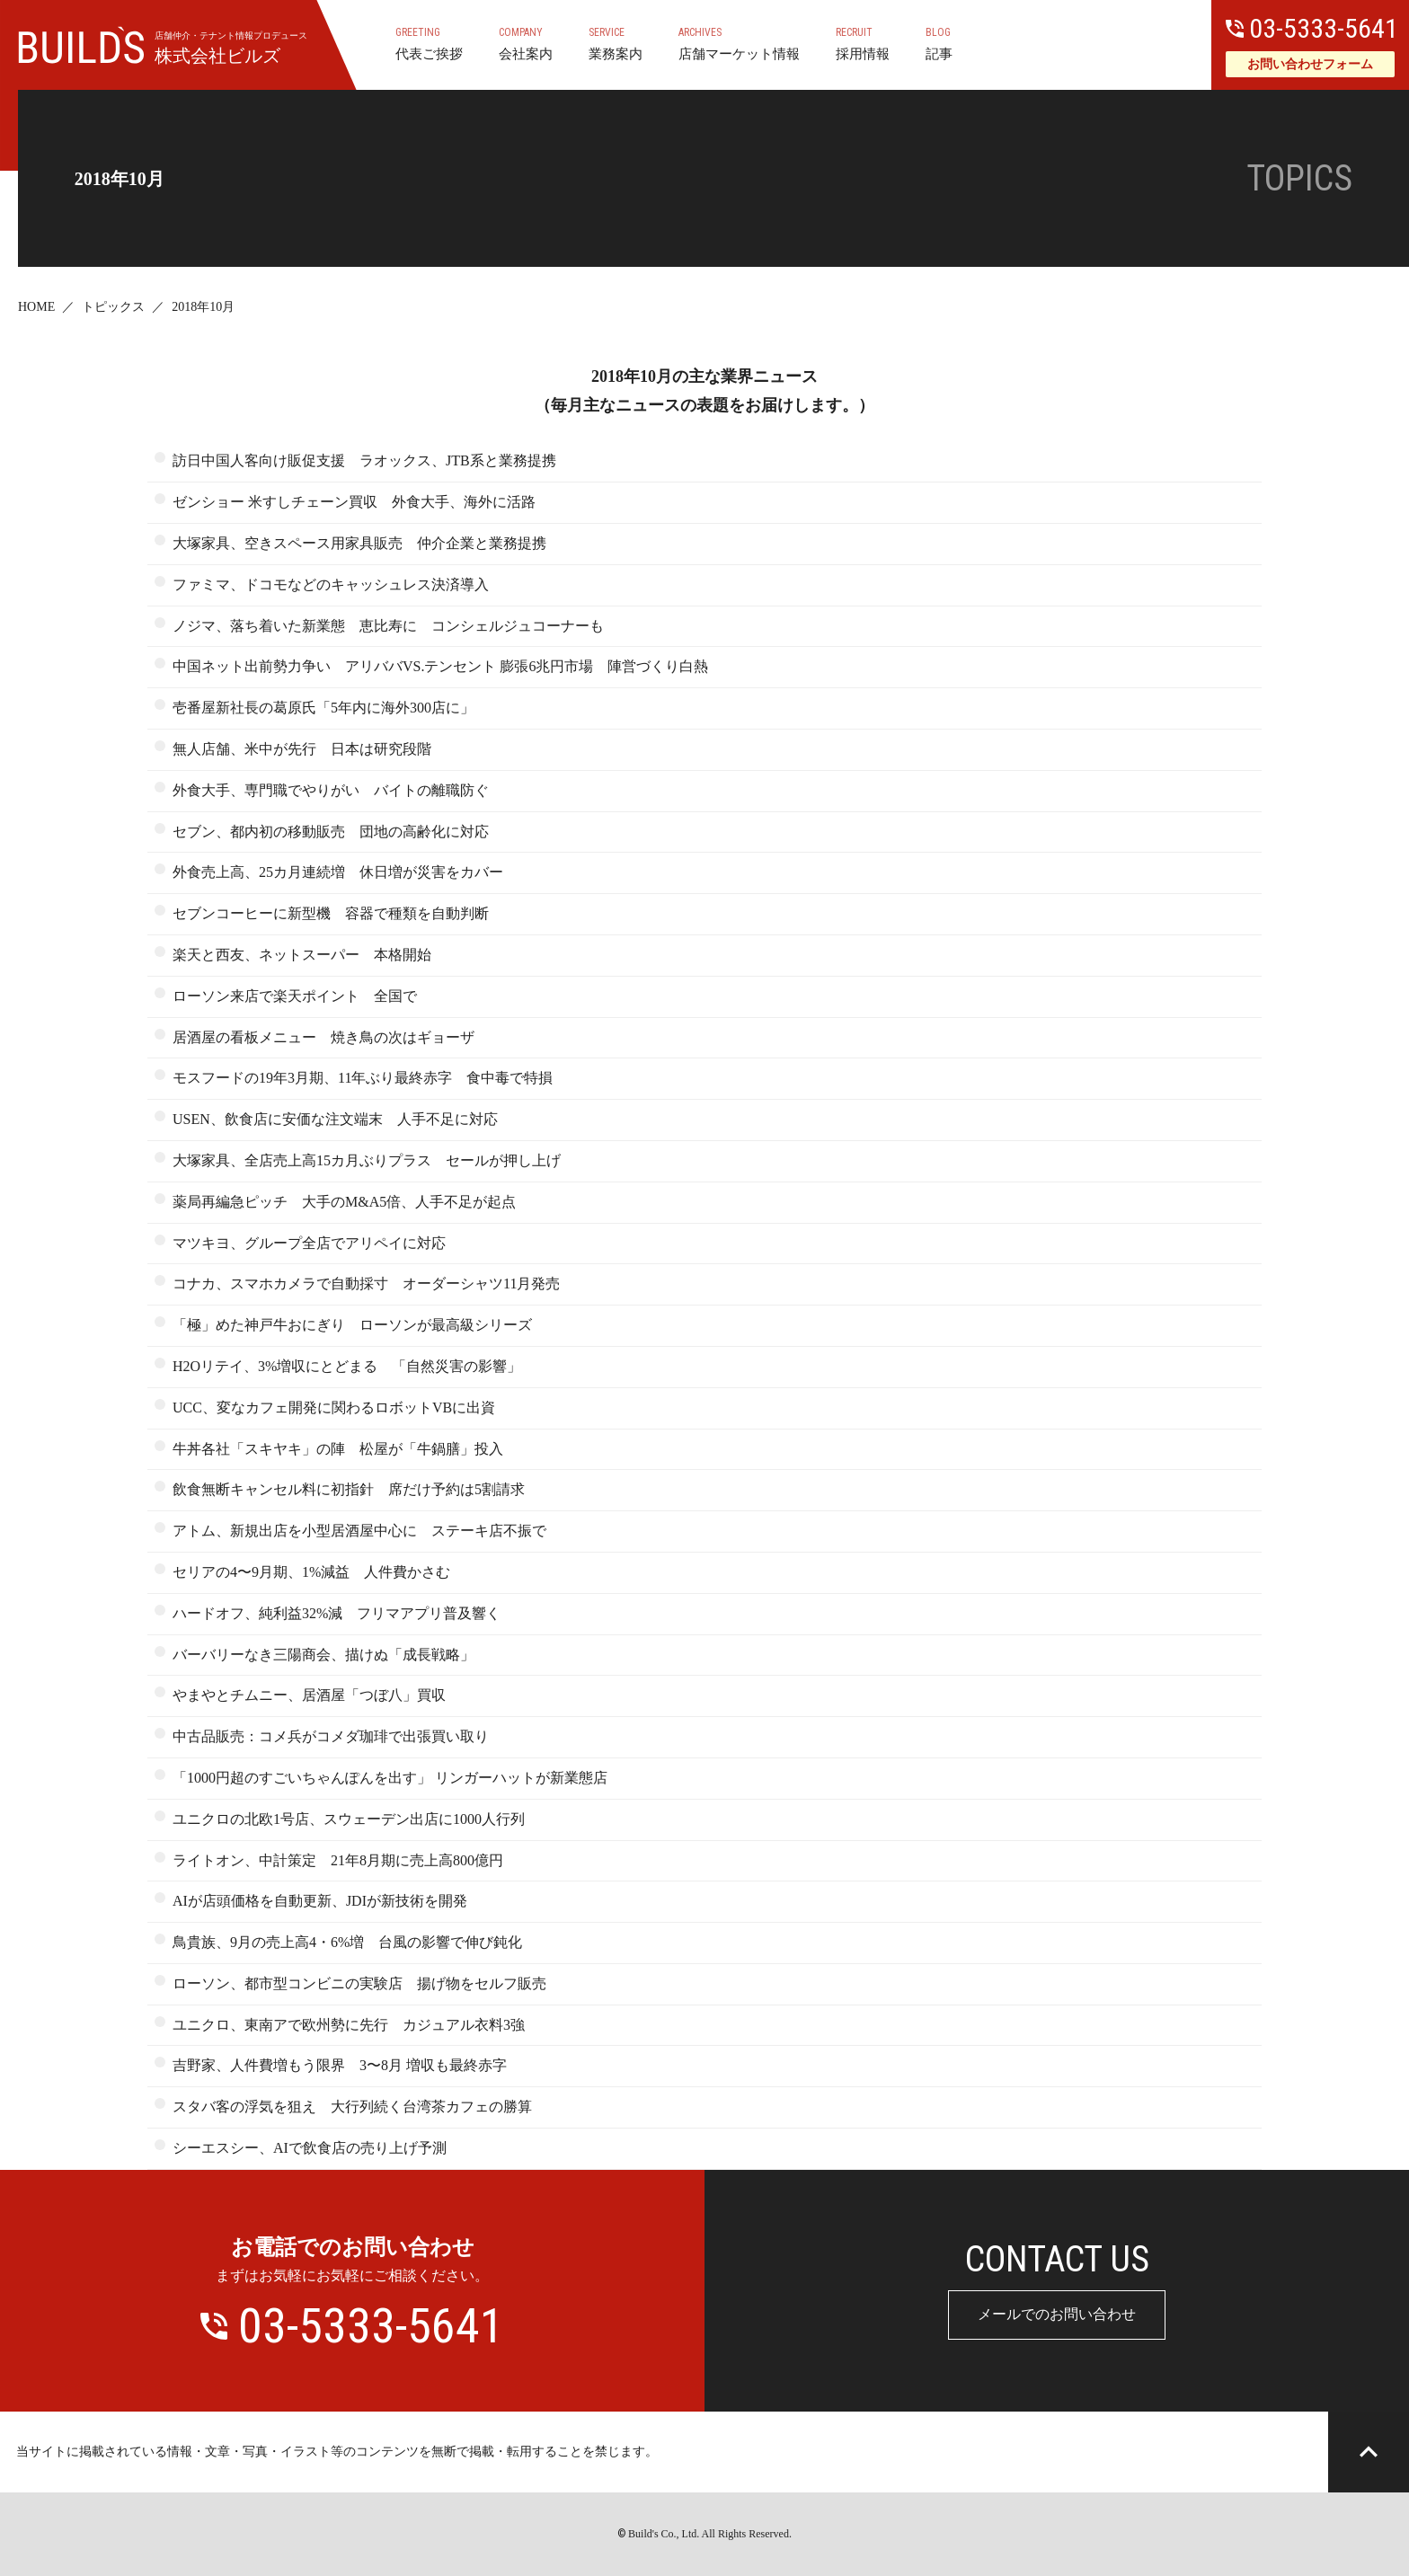  Describe the element at coordinates (863, 42) in the screenshot. I see `採用情報` at that location.